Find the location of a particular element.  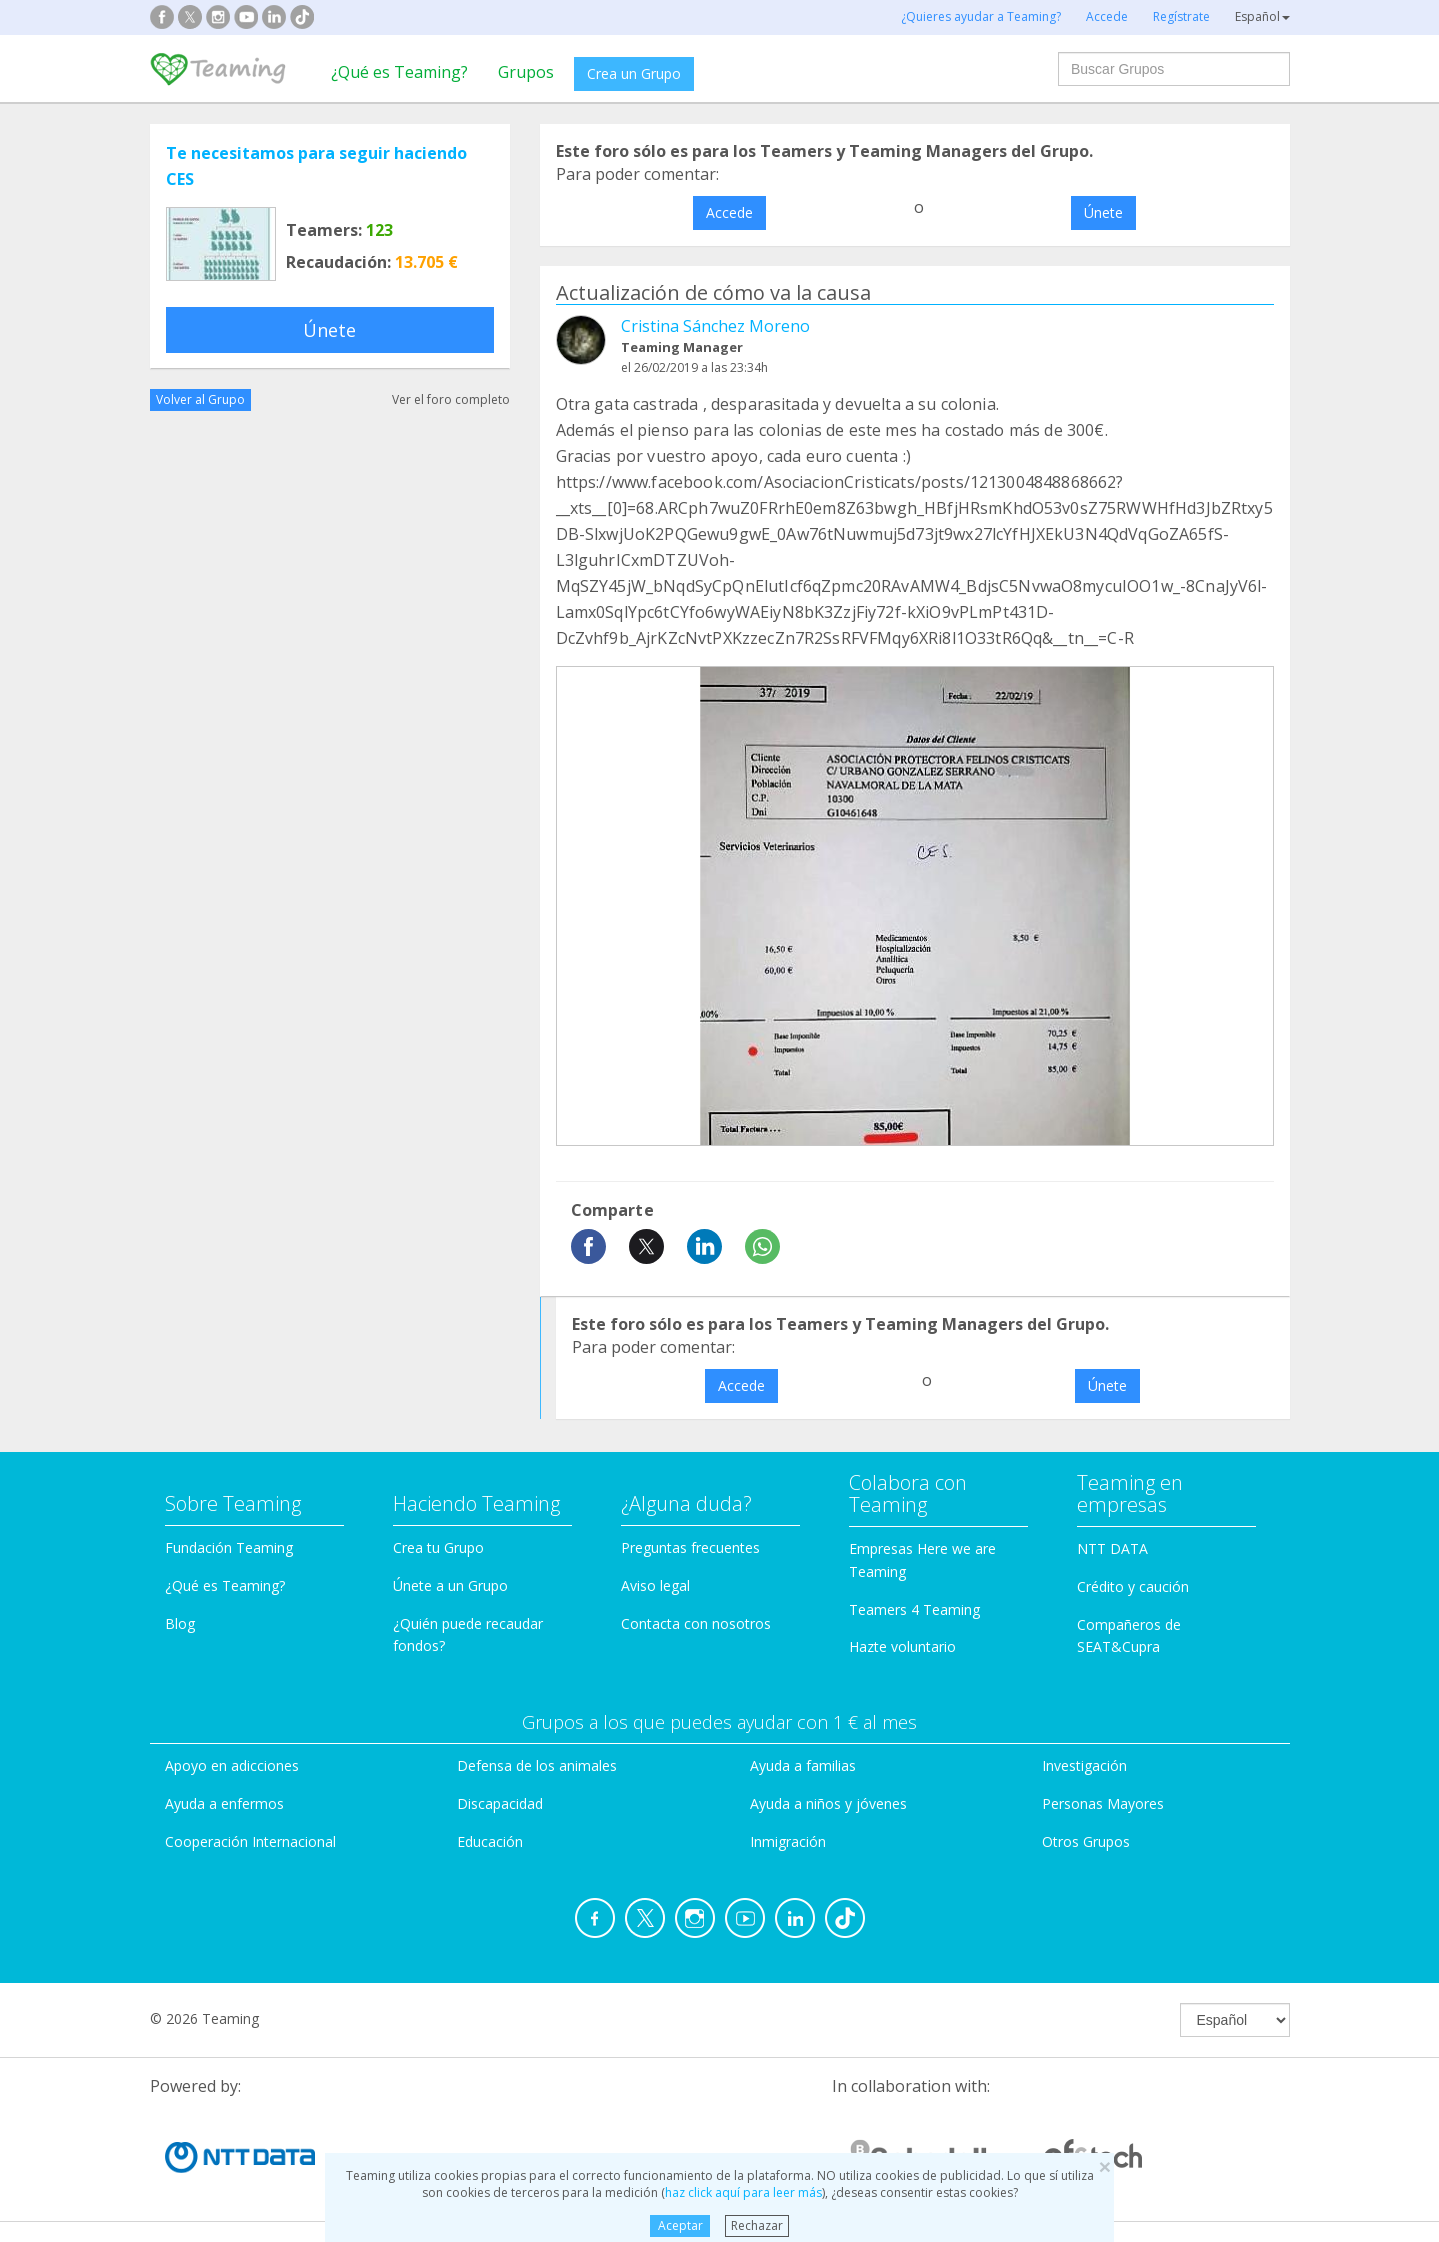

Cooperación Internacional is located at coordinates (250, 1841).